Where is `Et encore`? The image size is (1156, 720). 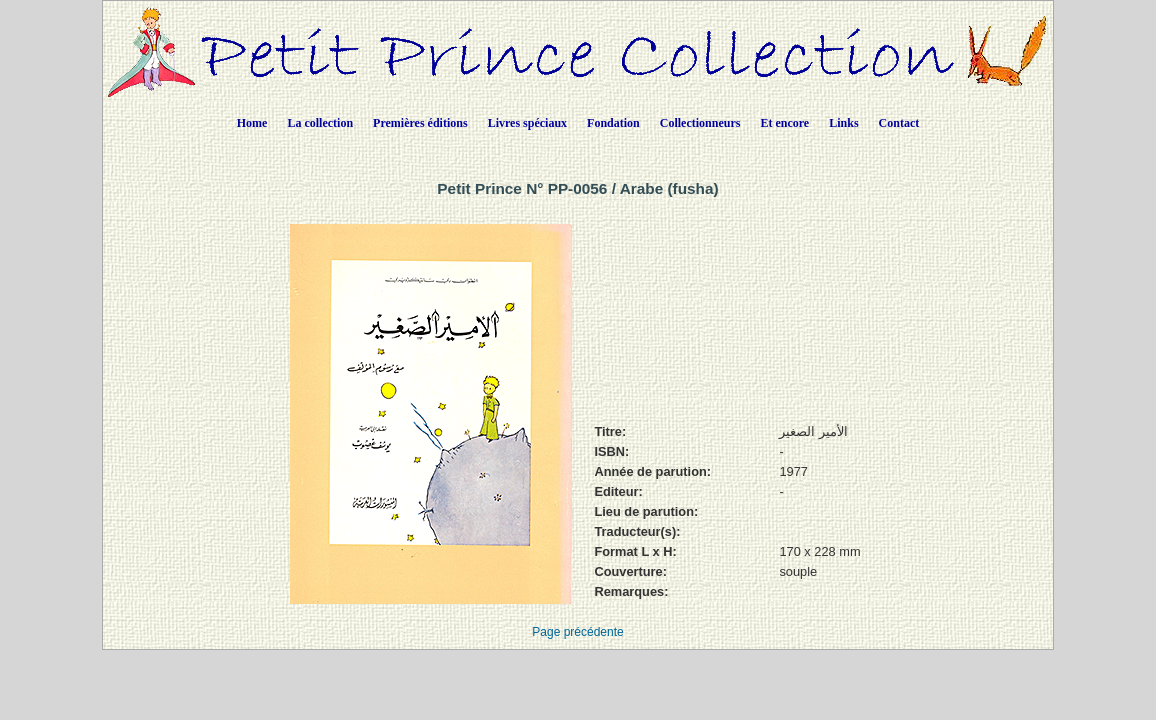
Et encore is located at coordinates (784, 123).